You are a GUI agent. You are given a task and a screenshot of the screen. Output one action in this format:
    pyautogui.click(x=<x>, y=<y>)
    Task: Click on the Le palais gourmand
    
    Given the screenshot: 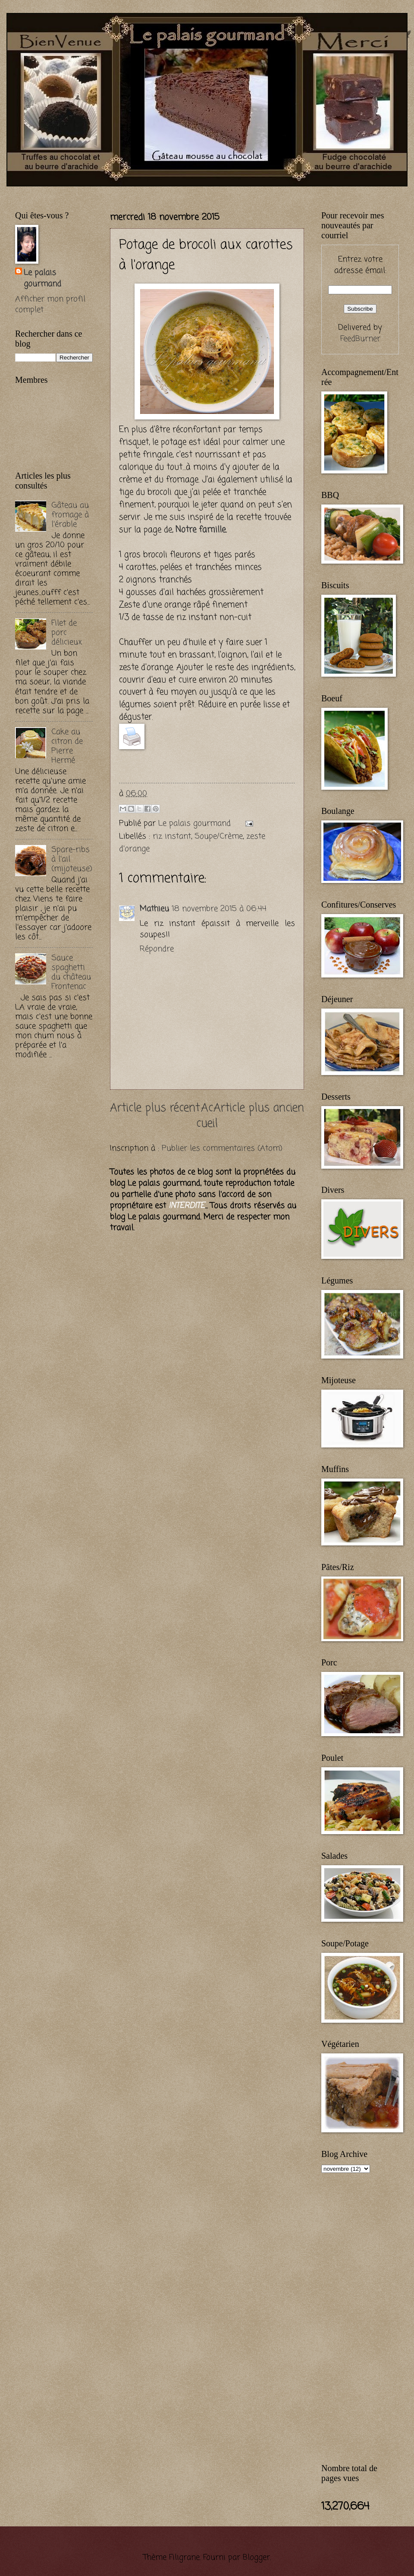 What is the action you would take?
    pyautogui.click(x=195, y=823)
    